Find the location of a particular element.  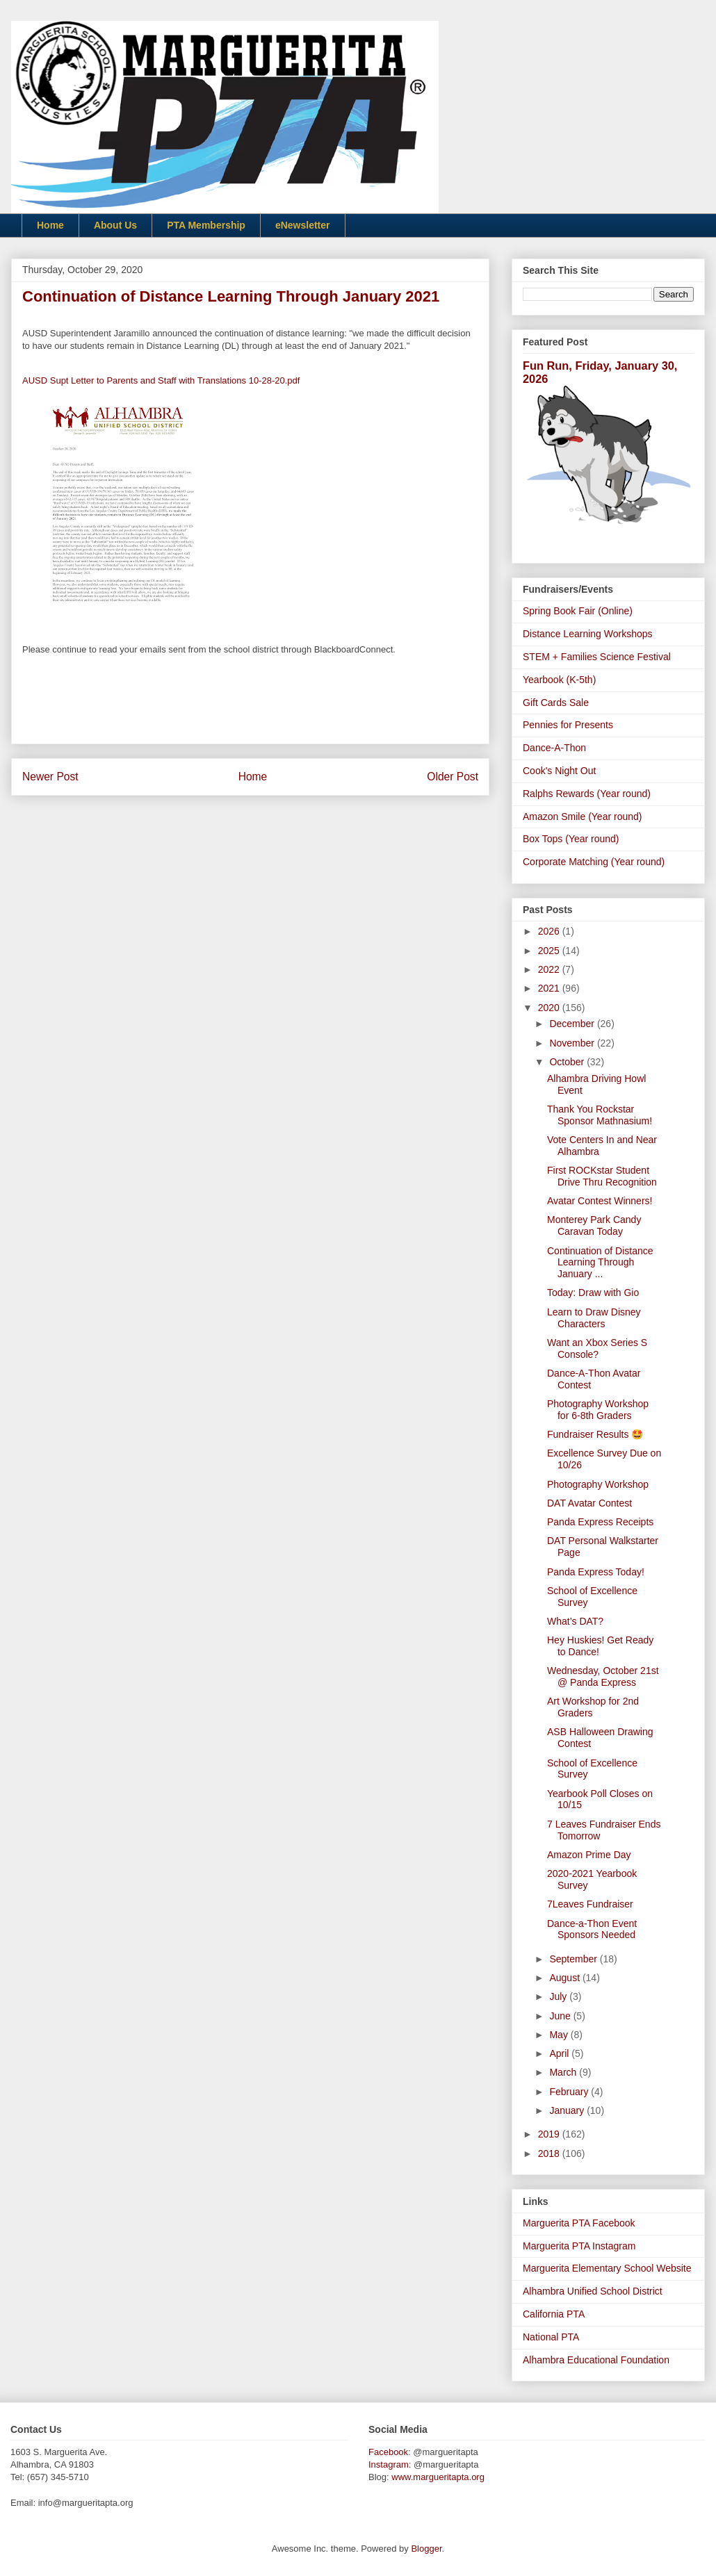

Thank You Rockstar Sponsor Mathnasium! is located at coordinates (599, 1115).